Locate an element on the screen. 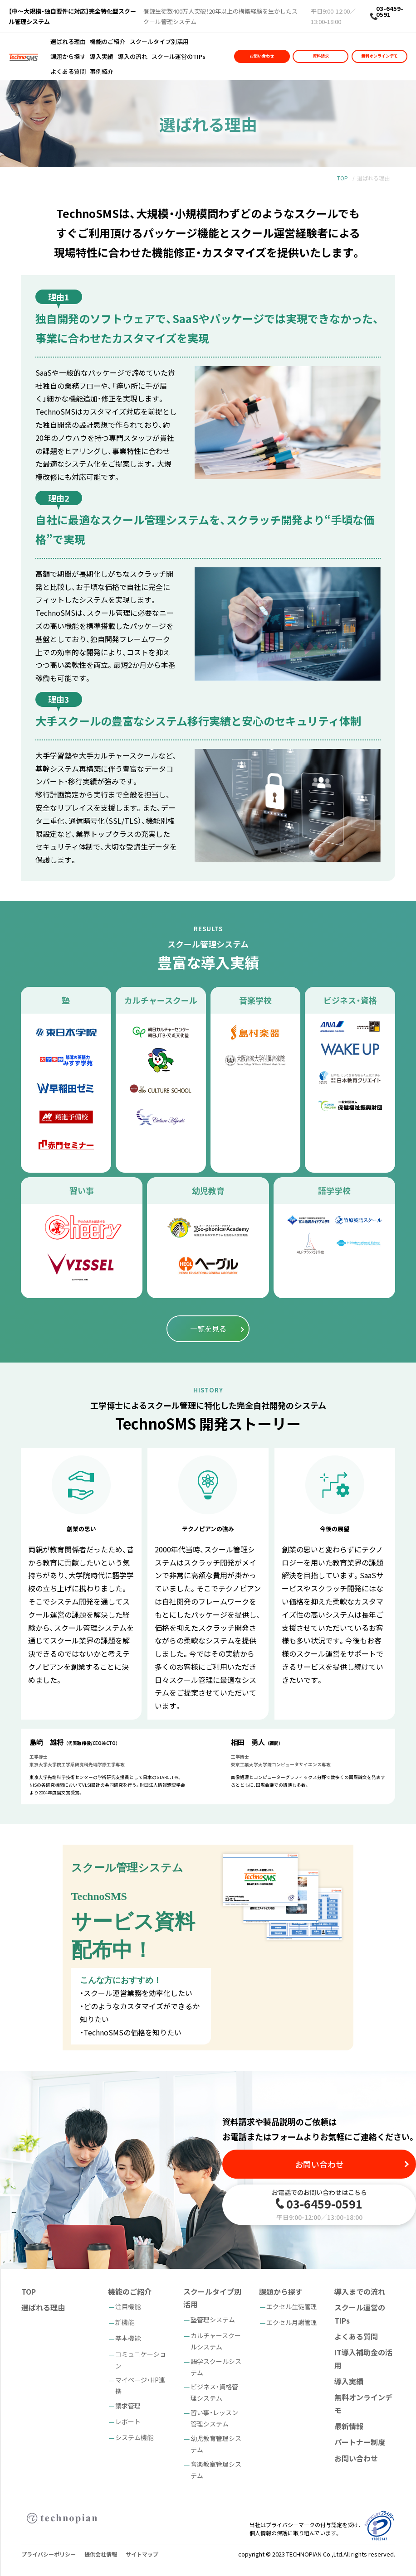  エクセル月謝管理 is located at coordinates (291, 2322).